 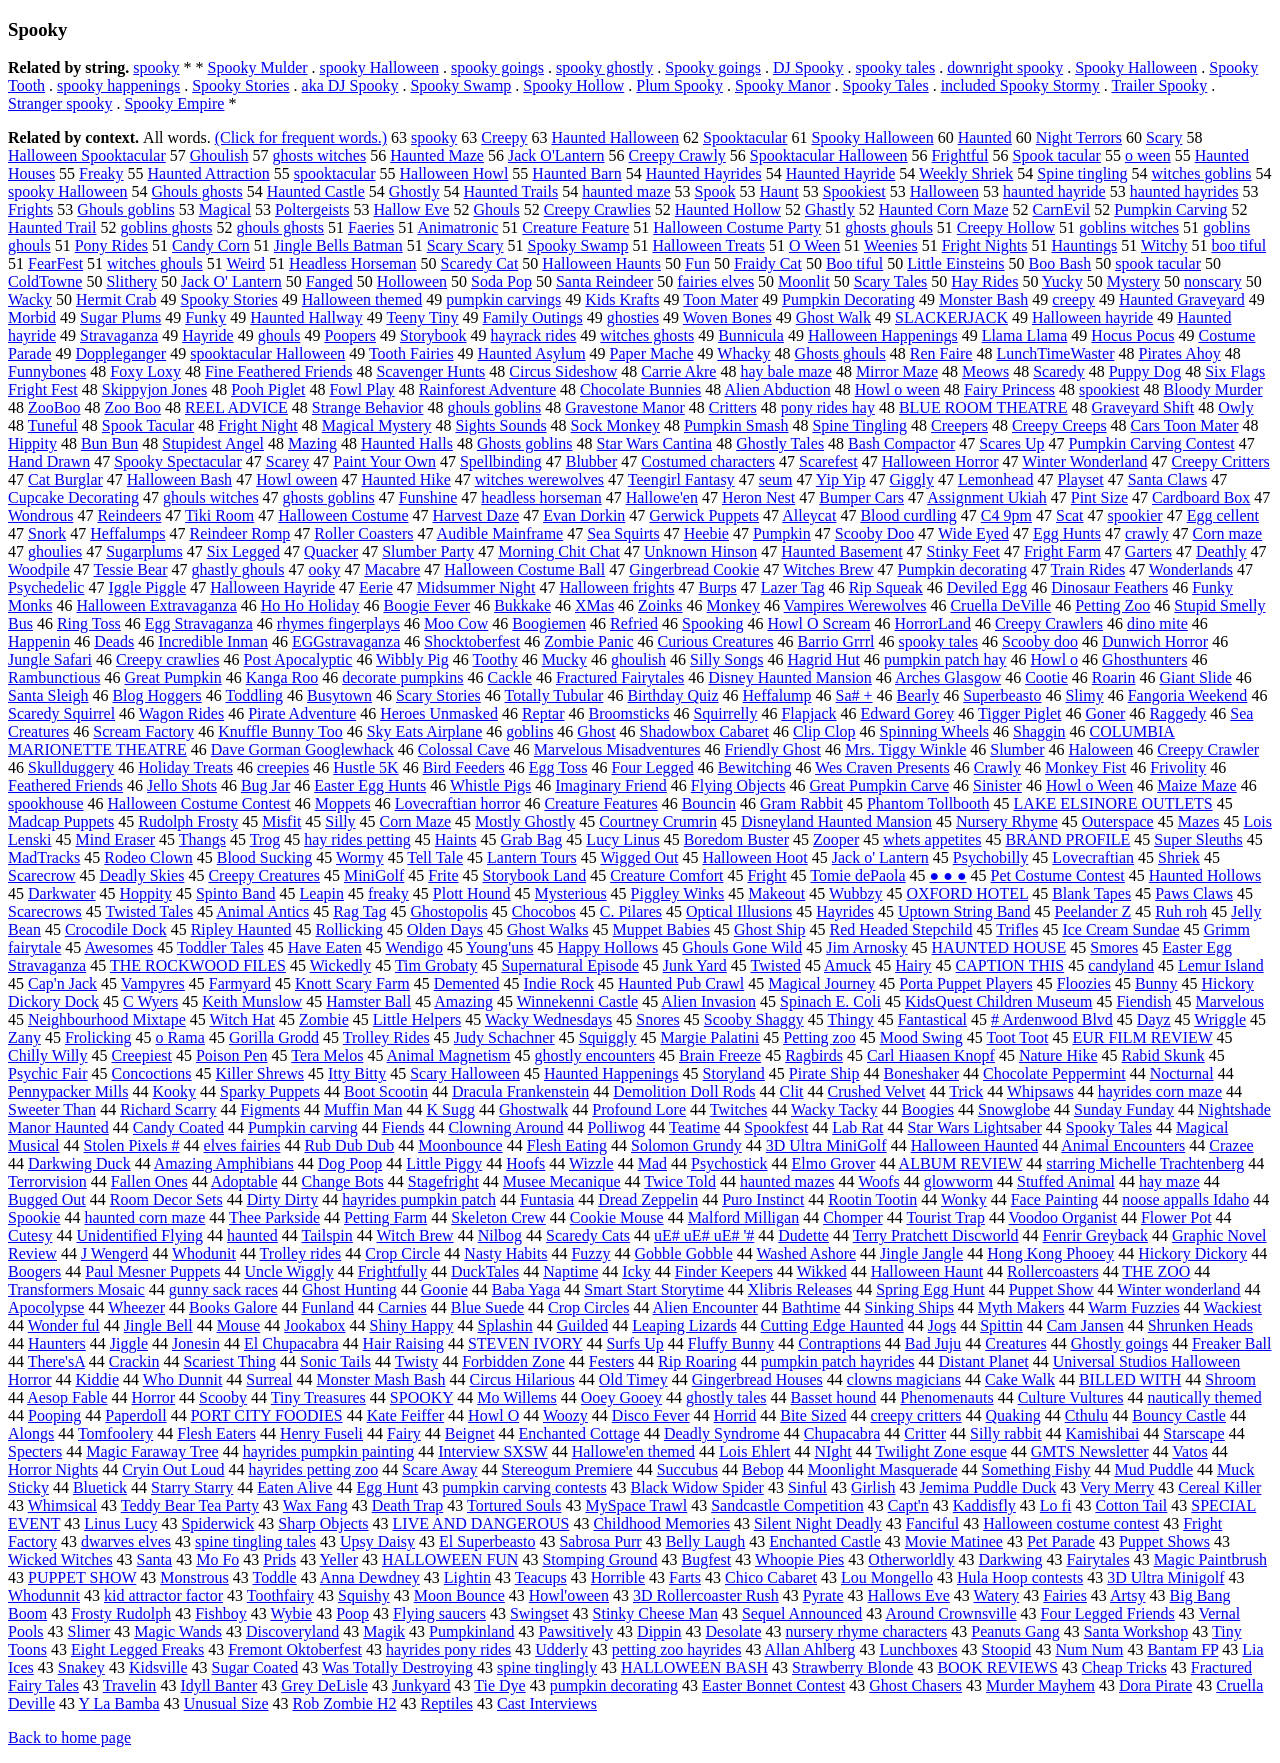 I want to click on Cap'n Jack, so click(x=62, y=983).